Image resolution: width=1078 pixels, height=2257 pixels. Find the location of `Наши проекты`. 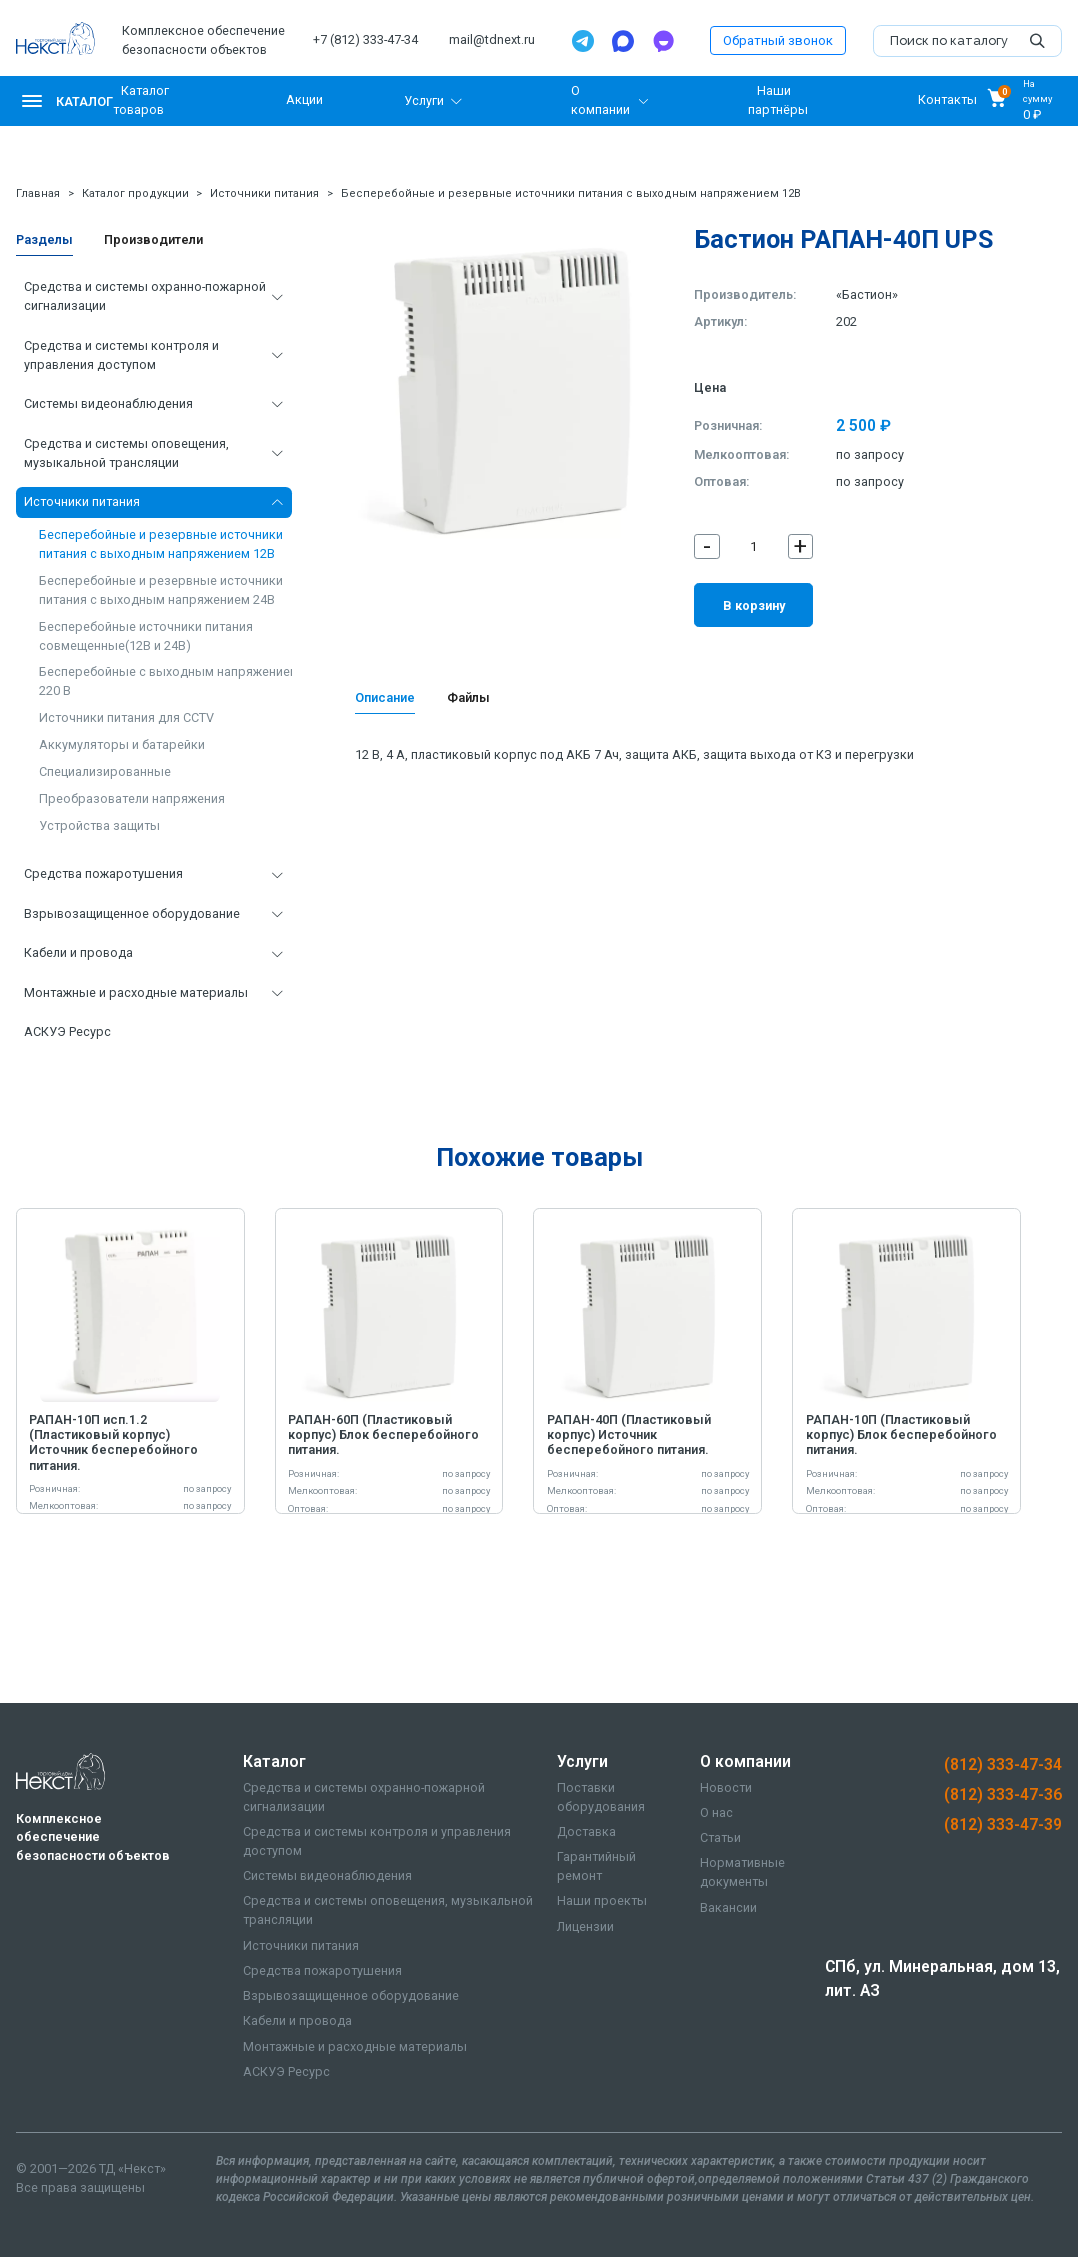

Наши проекты is located at coordinates (602, 1900).